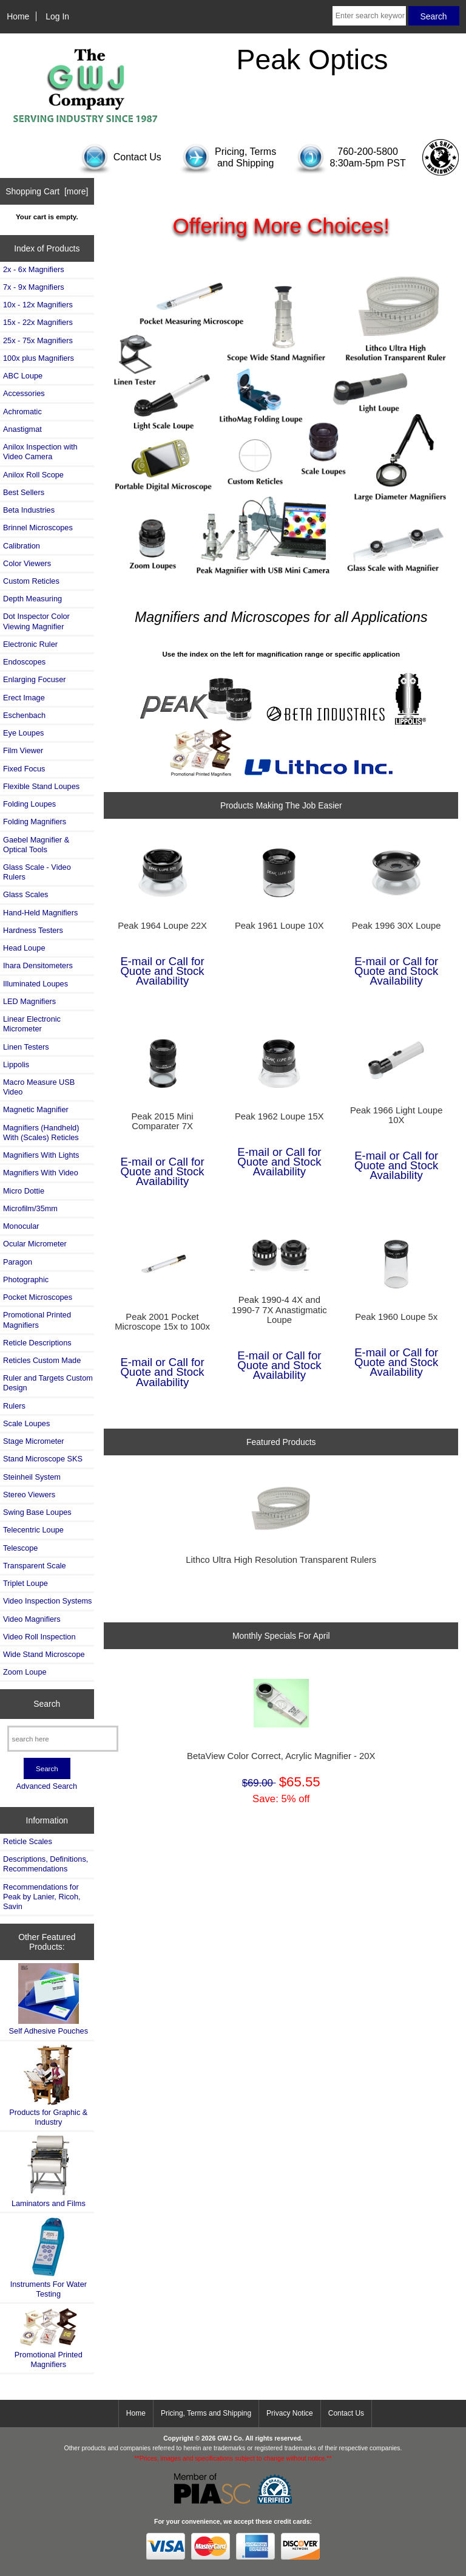 This screenshot has height=2576, width=466. Describe the element at coordinates (33, 1529) in the screenshot. I see `Telecentric Loupe` at that location.